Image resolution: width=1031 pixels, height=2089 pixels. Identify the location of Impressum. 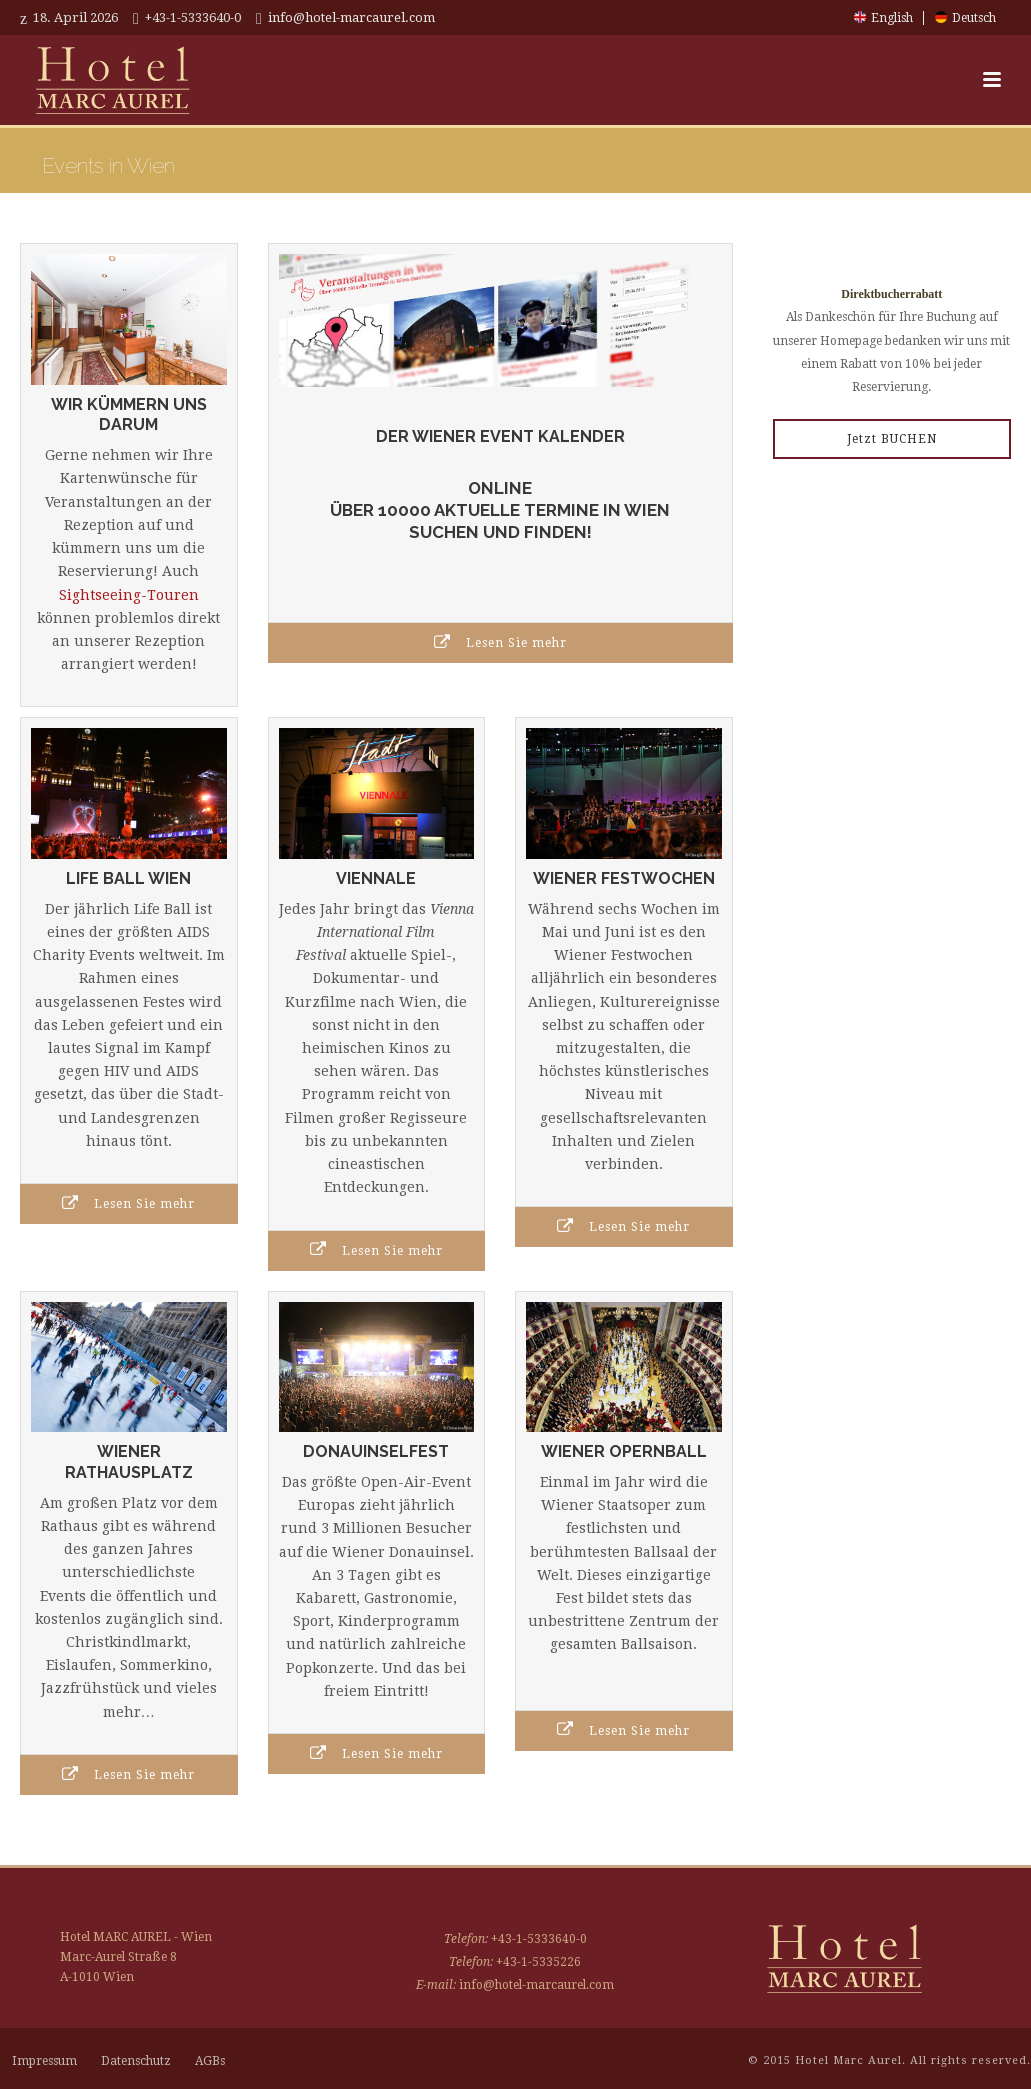
(44, 2061).